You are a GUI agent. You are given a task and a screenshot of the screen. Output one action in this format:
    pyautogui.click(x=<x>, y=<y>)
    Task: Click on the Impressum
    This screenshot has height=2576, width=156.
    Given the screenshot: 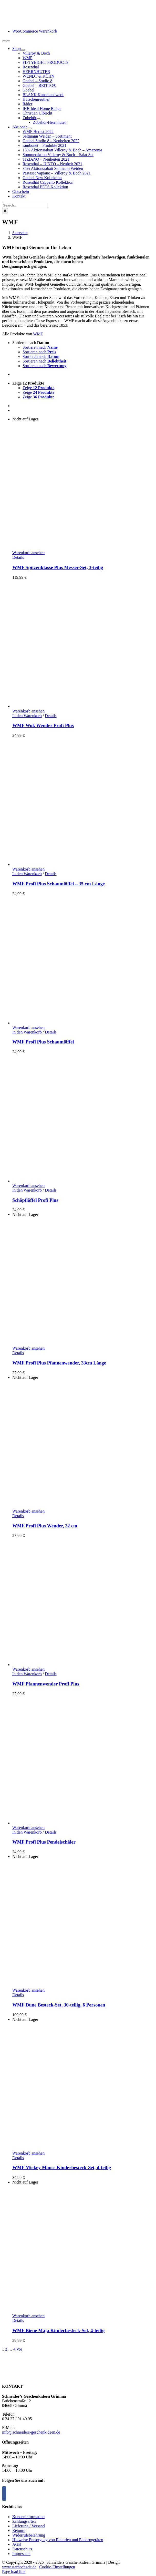 What is the action you would take?
    pyautogui.click(x=21, y=2553)
    